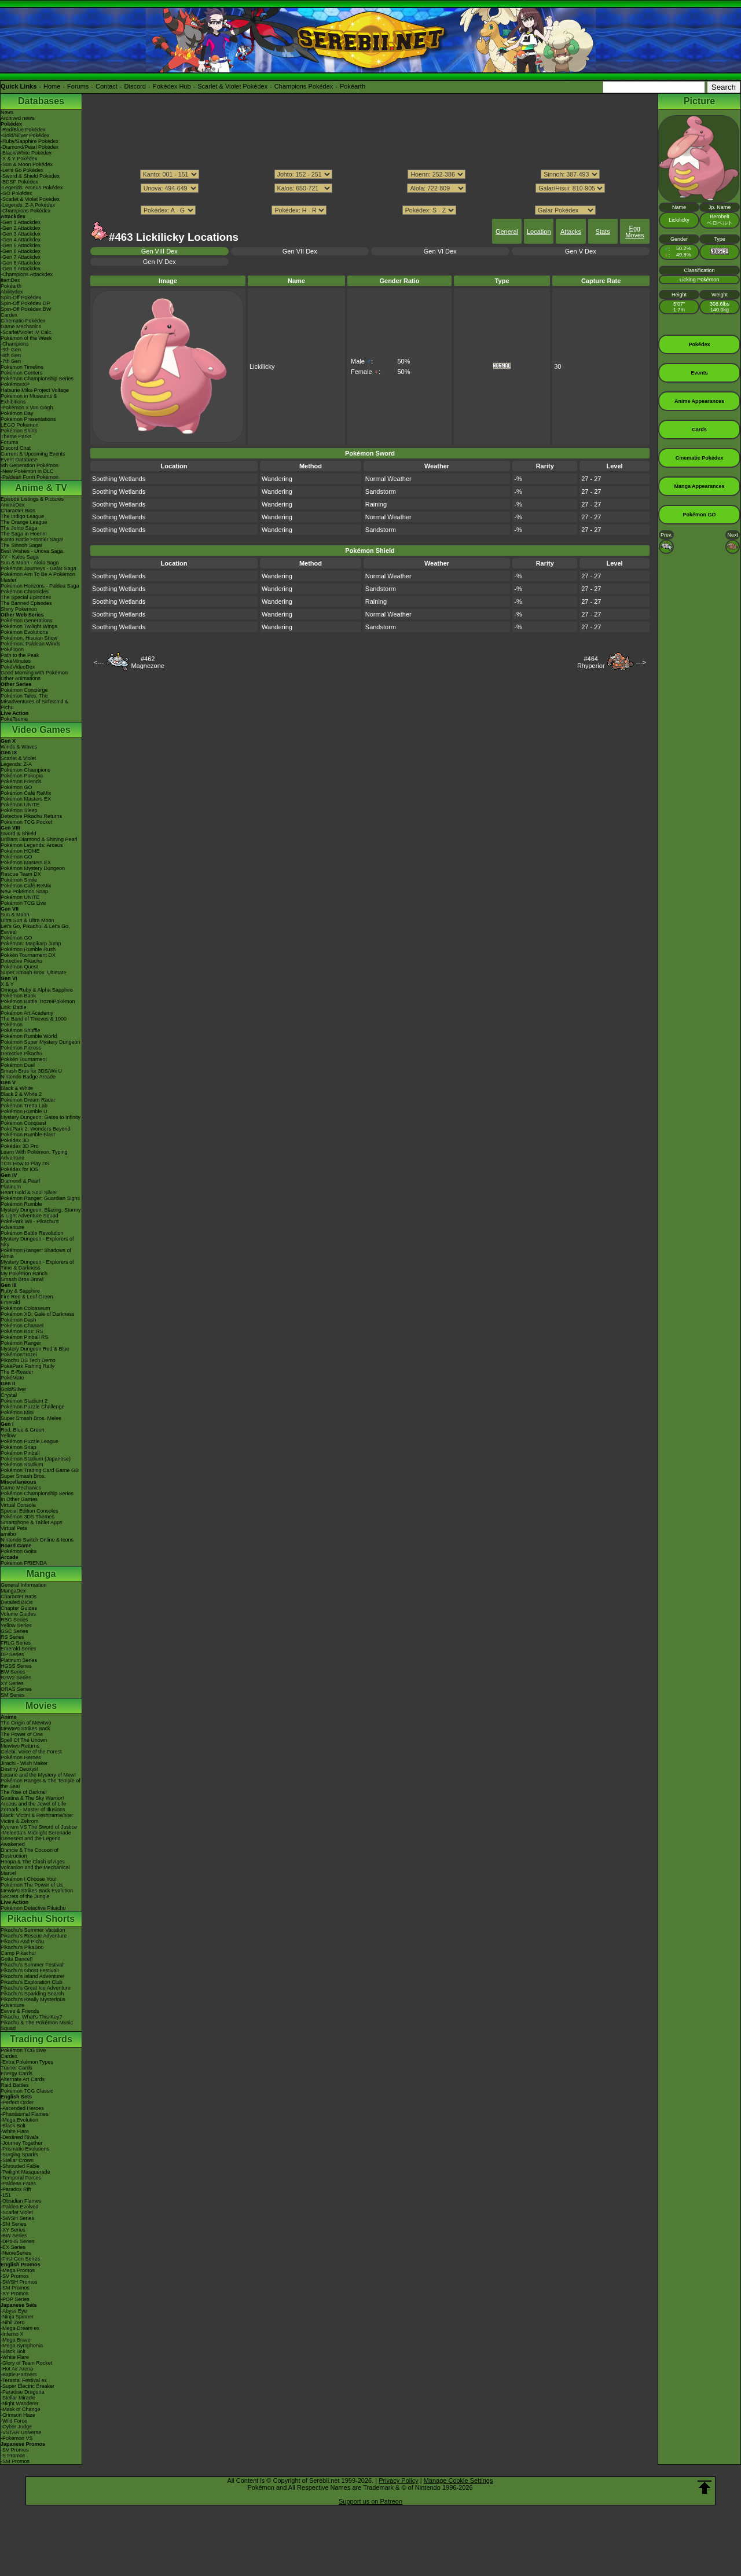 The image size is (741, 2576). I want to click on Pokémon Bank, so click(18, 996).